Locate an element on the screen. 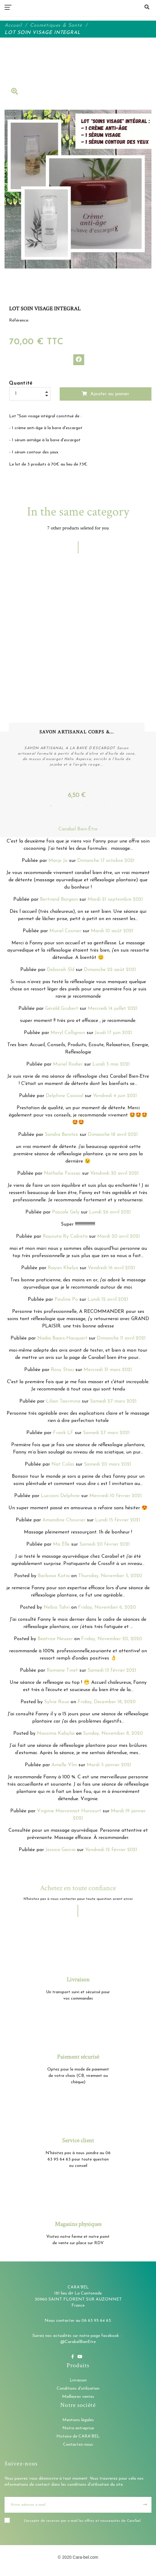 The image size is (156, 2576). Frank LF is located at coordinates (63, 1434).